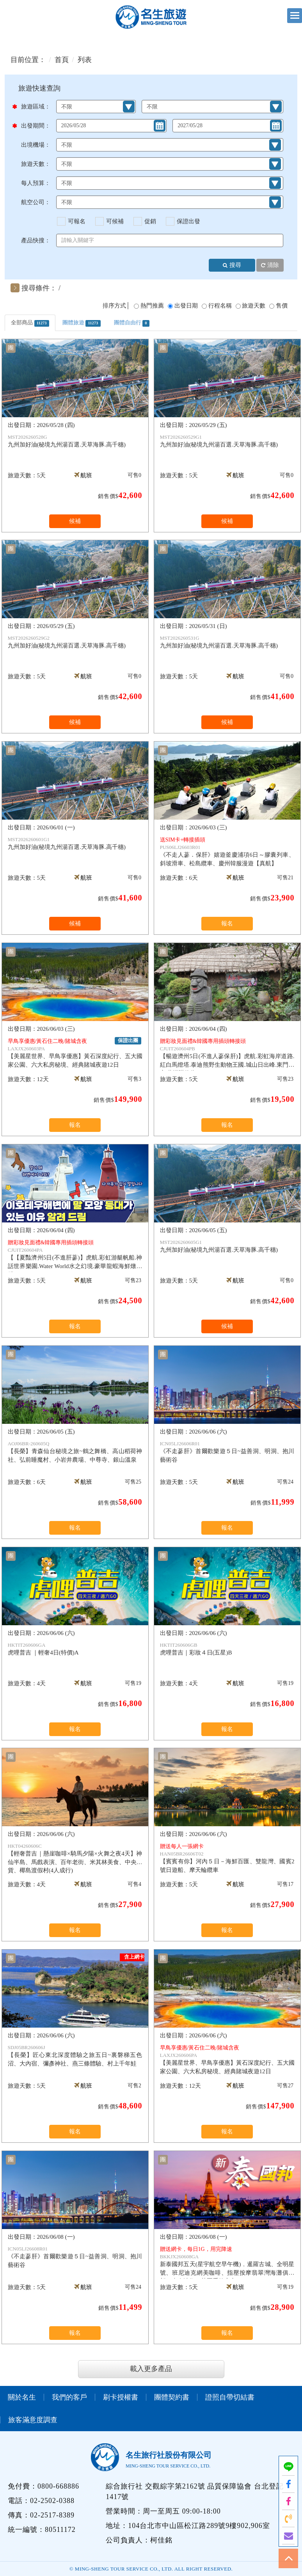 Image resolution: width=302 pixels, height=2576 pixels. Describe the element at coordinates (227, 1054) in the screenshot. I see `【暢遊濟州5日(不進人蔘保肝)】虎航.彩虹海岸道路.紅白馬燈塔.泰迪熊野生動物王國.城山日出峰.東門夜市.蓮洞購物街.` at that location.